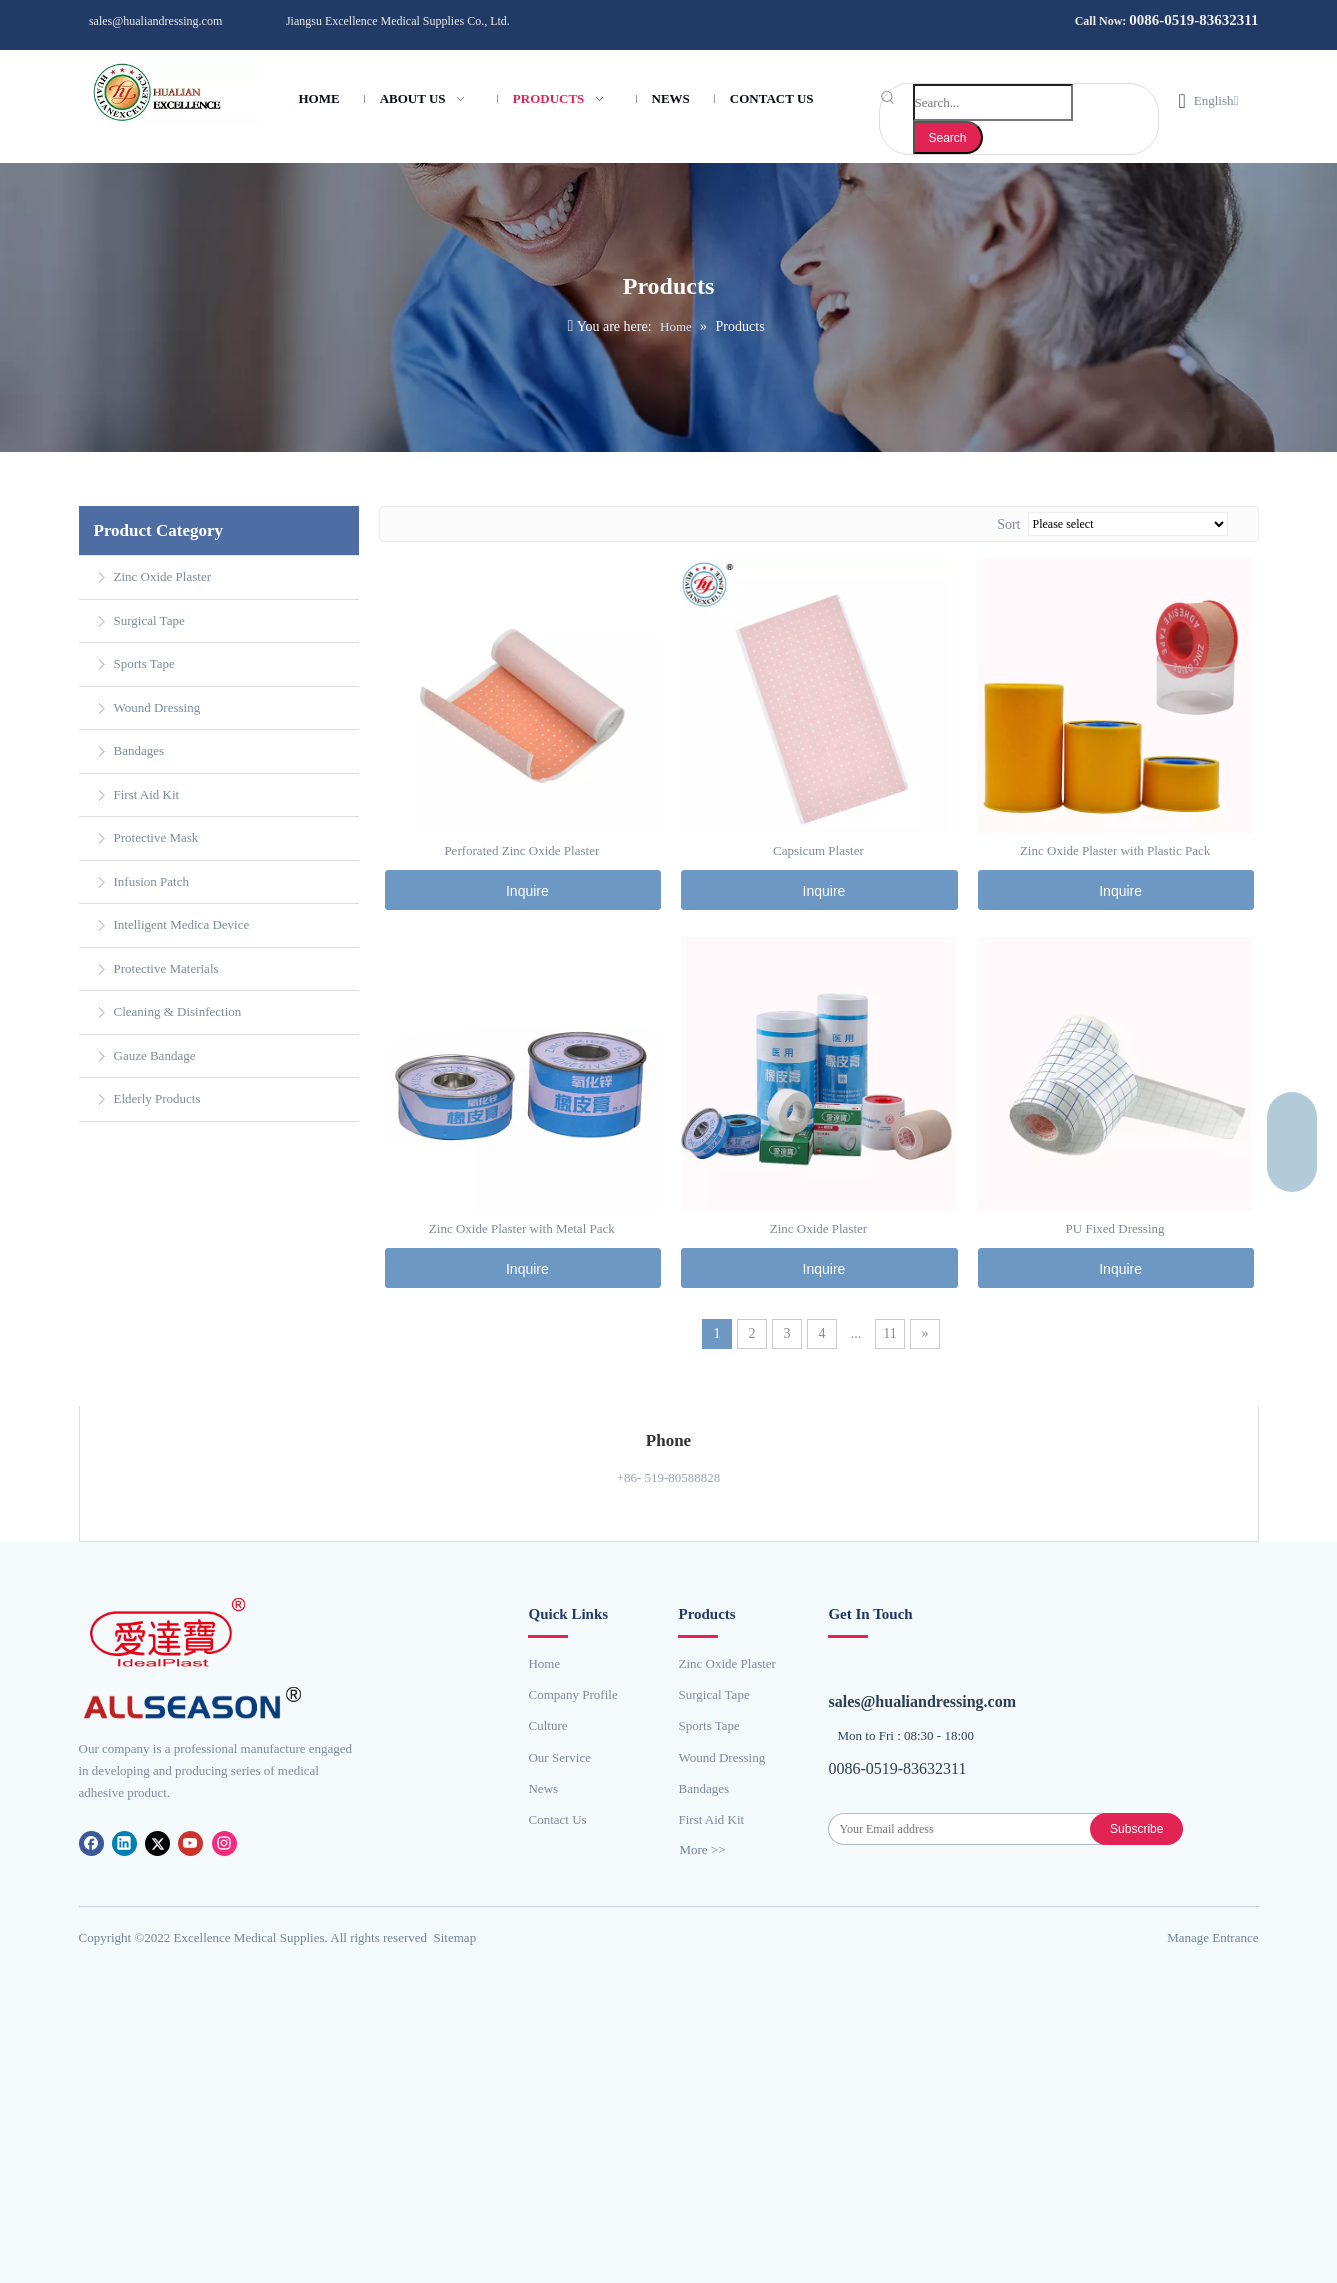  Describe the element at coordinates (522, 1224) in the screenshot. I see `Zinc Oxide Plaster with Metal Pack` at that location.